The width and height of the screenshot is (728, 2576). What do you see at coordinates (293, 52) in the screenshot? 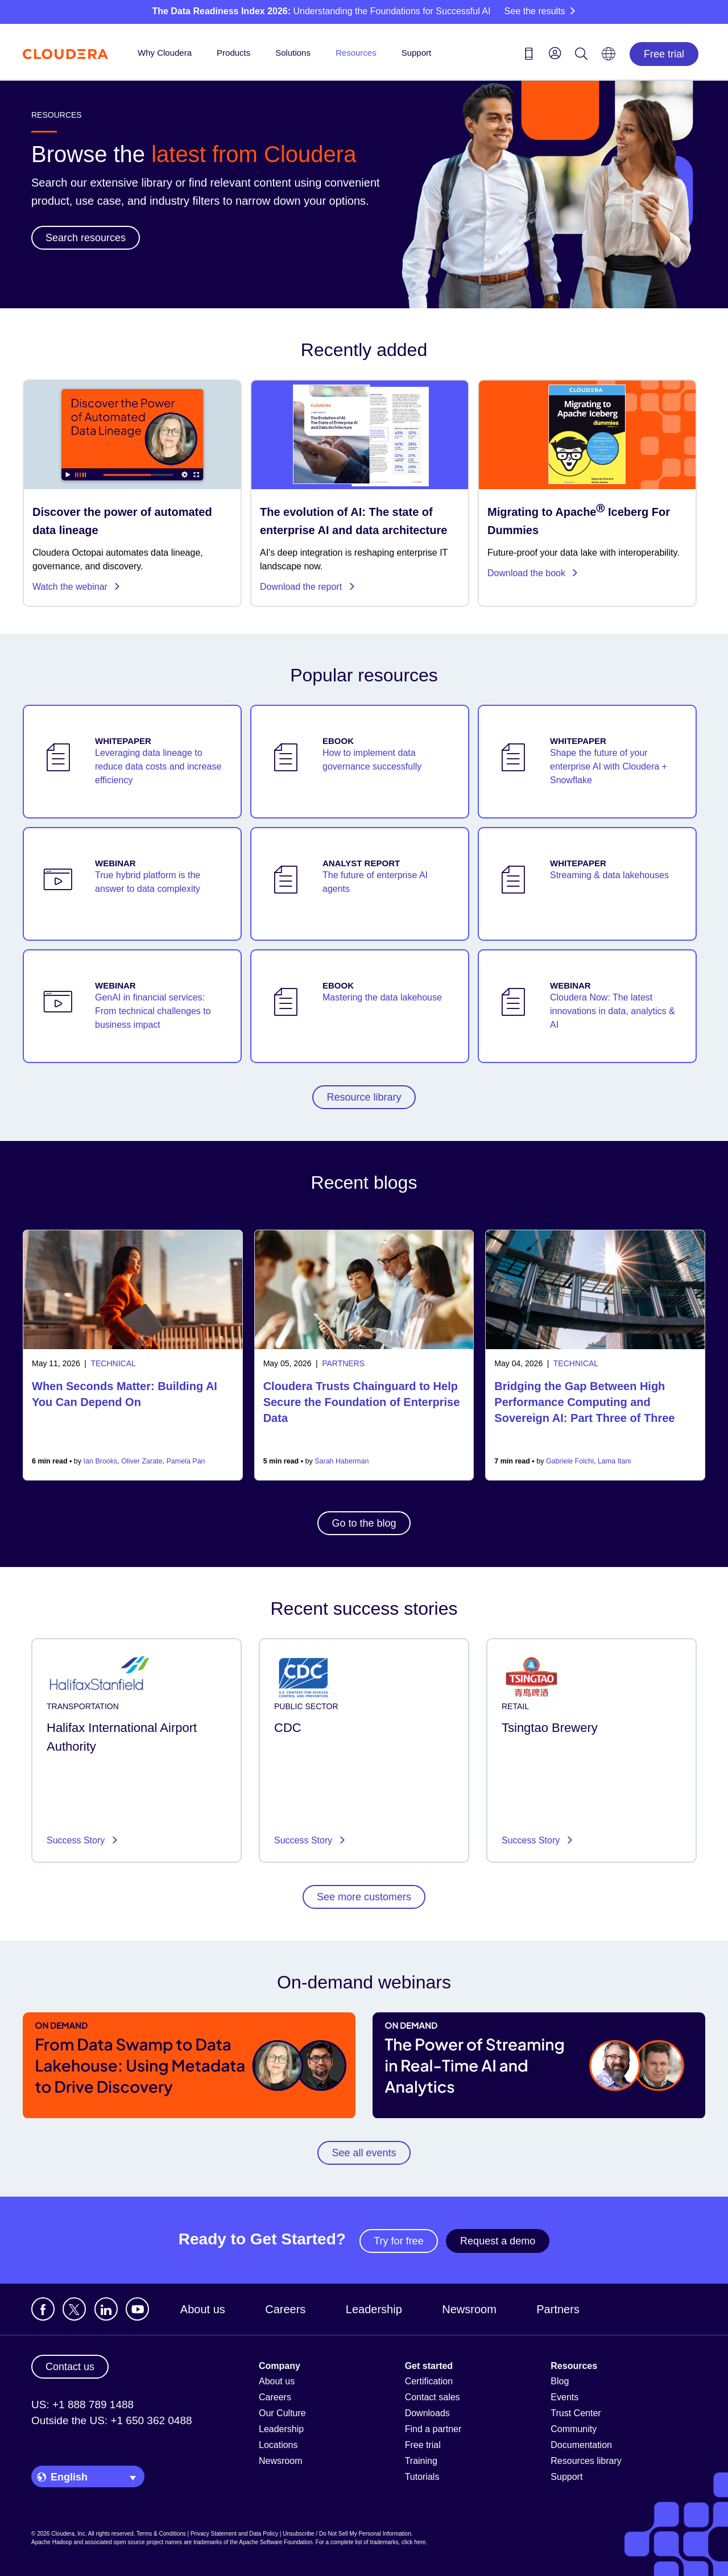
I see `Solutions` at bounding box center [293, 52].